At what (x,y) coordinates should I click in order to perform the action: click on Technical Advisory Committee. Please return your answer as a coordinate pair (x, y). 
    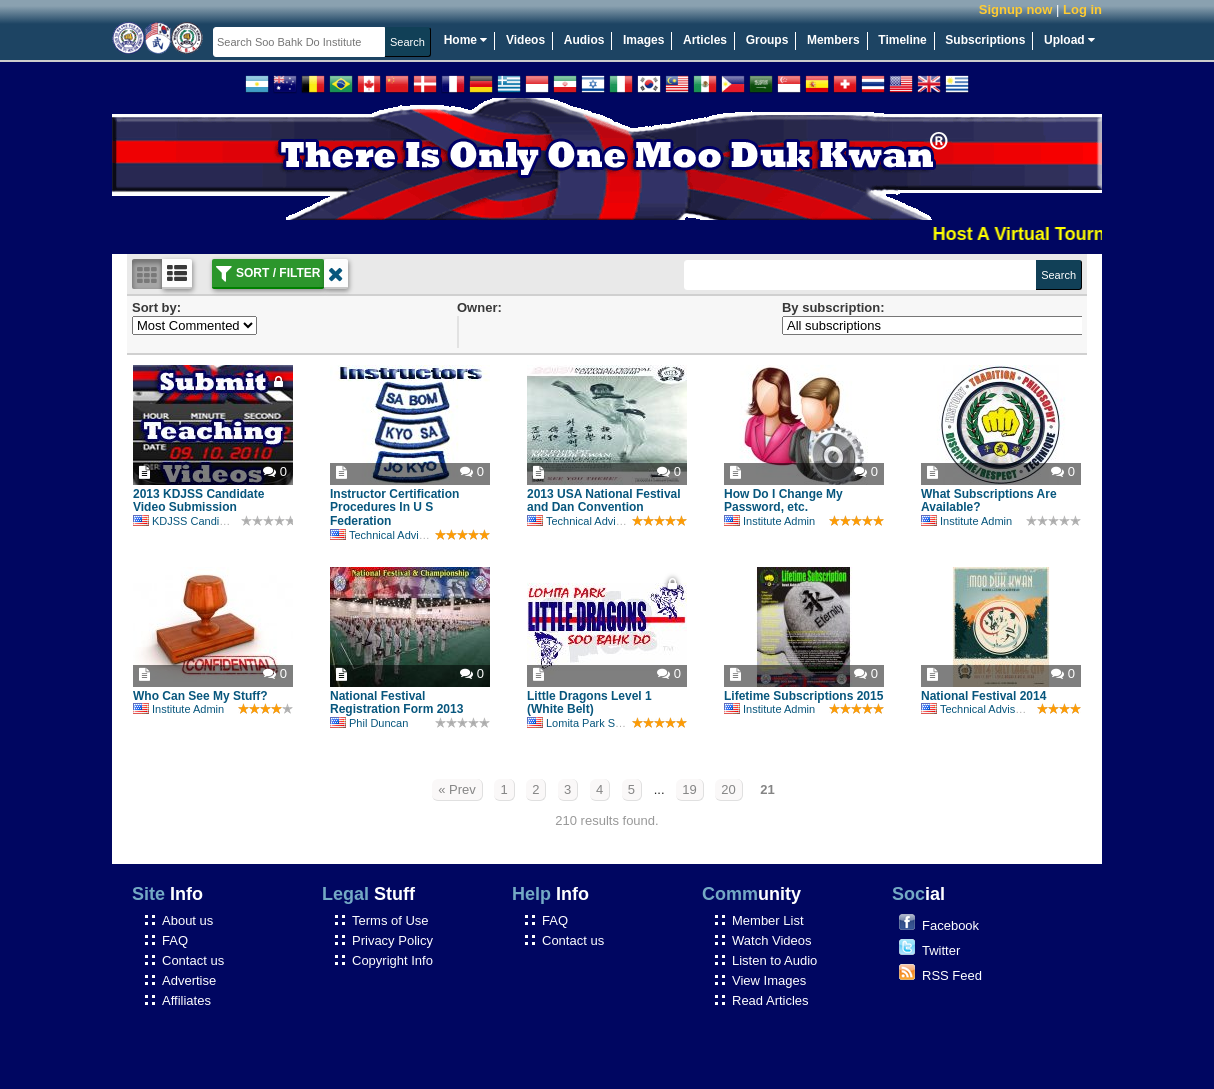
    Looking at the image, I should click on (413, 535).